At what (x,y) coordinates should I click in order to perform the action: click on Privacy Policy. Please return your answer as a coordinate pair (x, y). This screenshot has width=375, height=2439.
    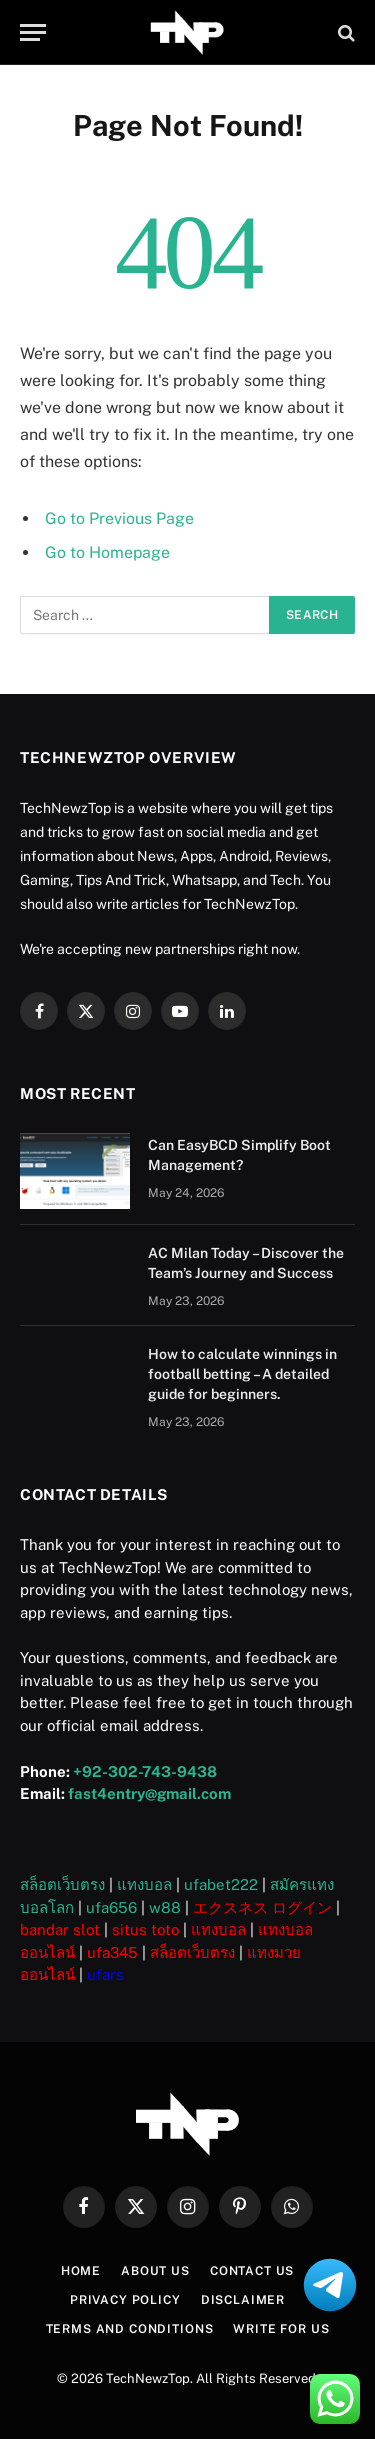
    Looking at the image, I should click on (125, 2300).